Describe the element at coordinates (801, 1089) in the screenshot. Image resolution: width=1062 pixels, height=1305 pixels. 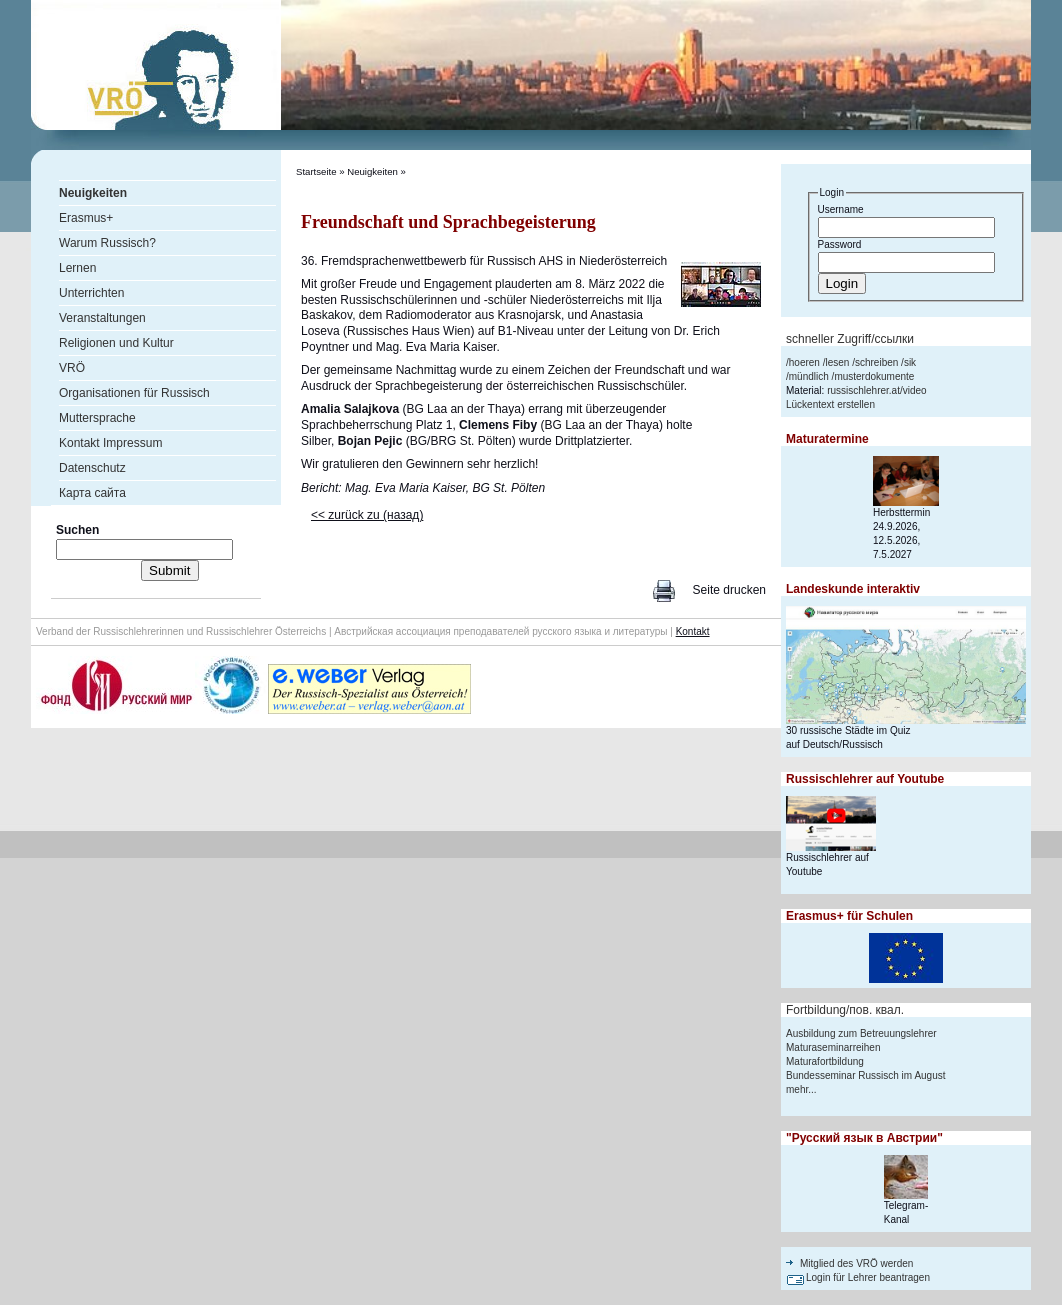
I see `mehr...` at that location.